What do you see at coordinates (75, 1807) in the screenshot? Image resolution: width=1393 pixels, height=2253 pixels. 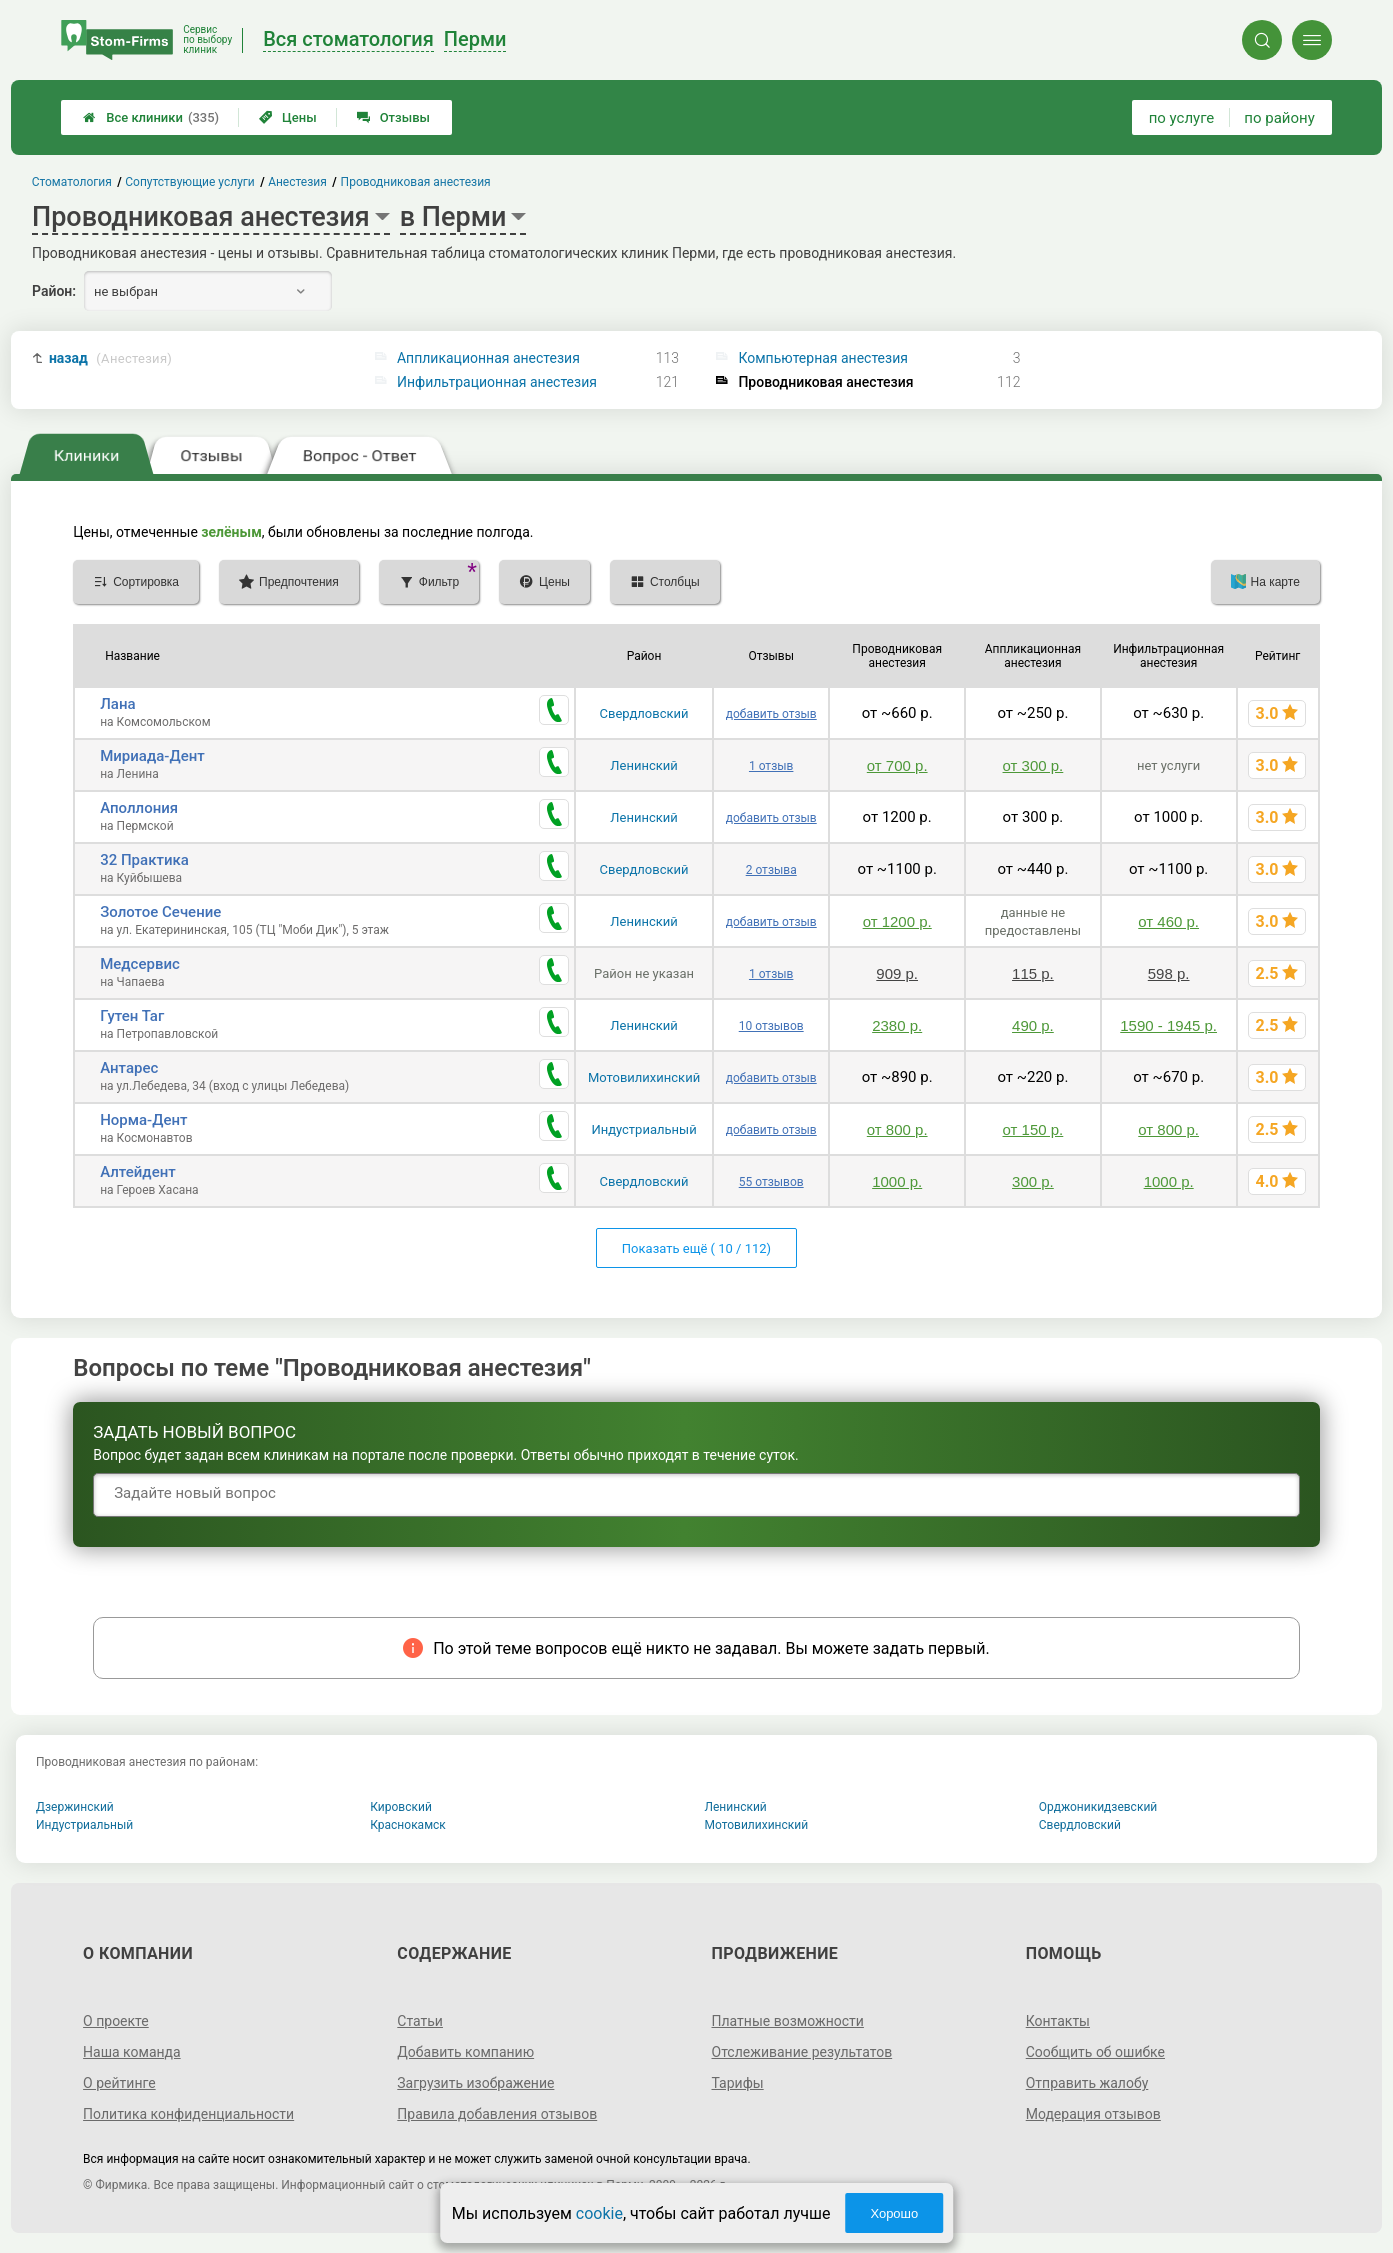 I see `Дзержинский` at bounding box center [75, 1807].